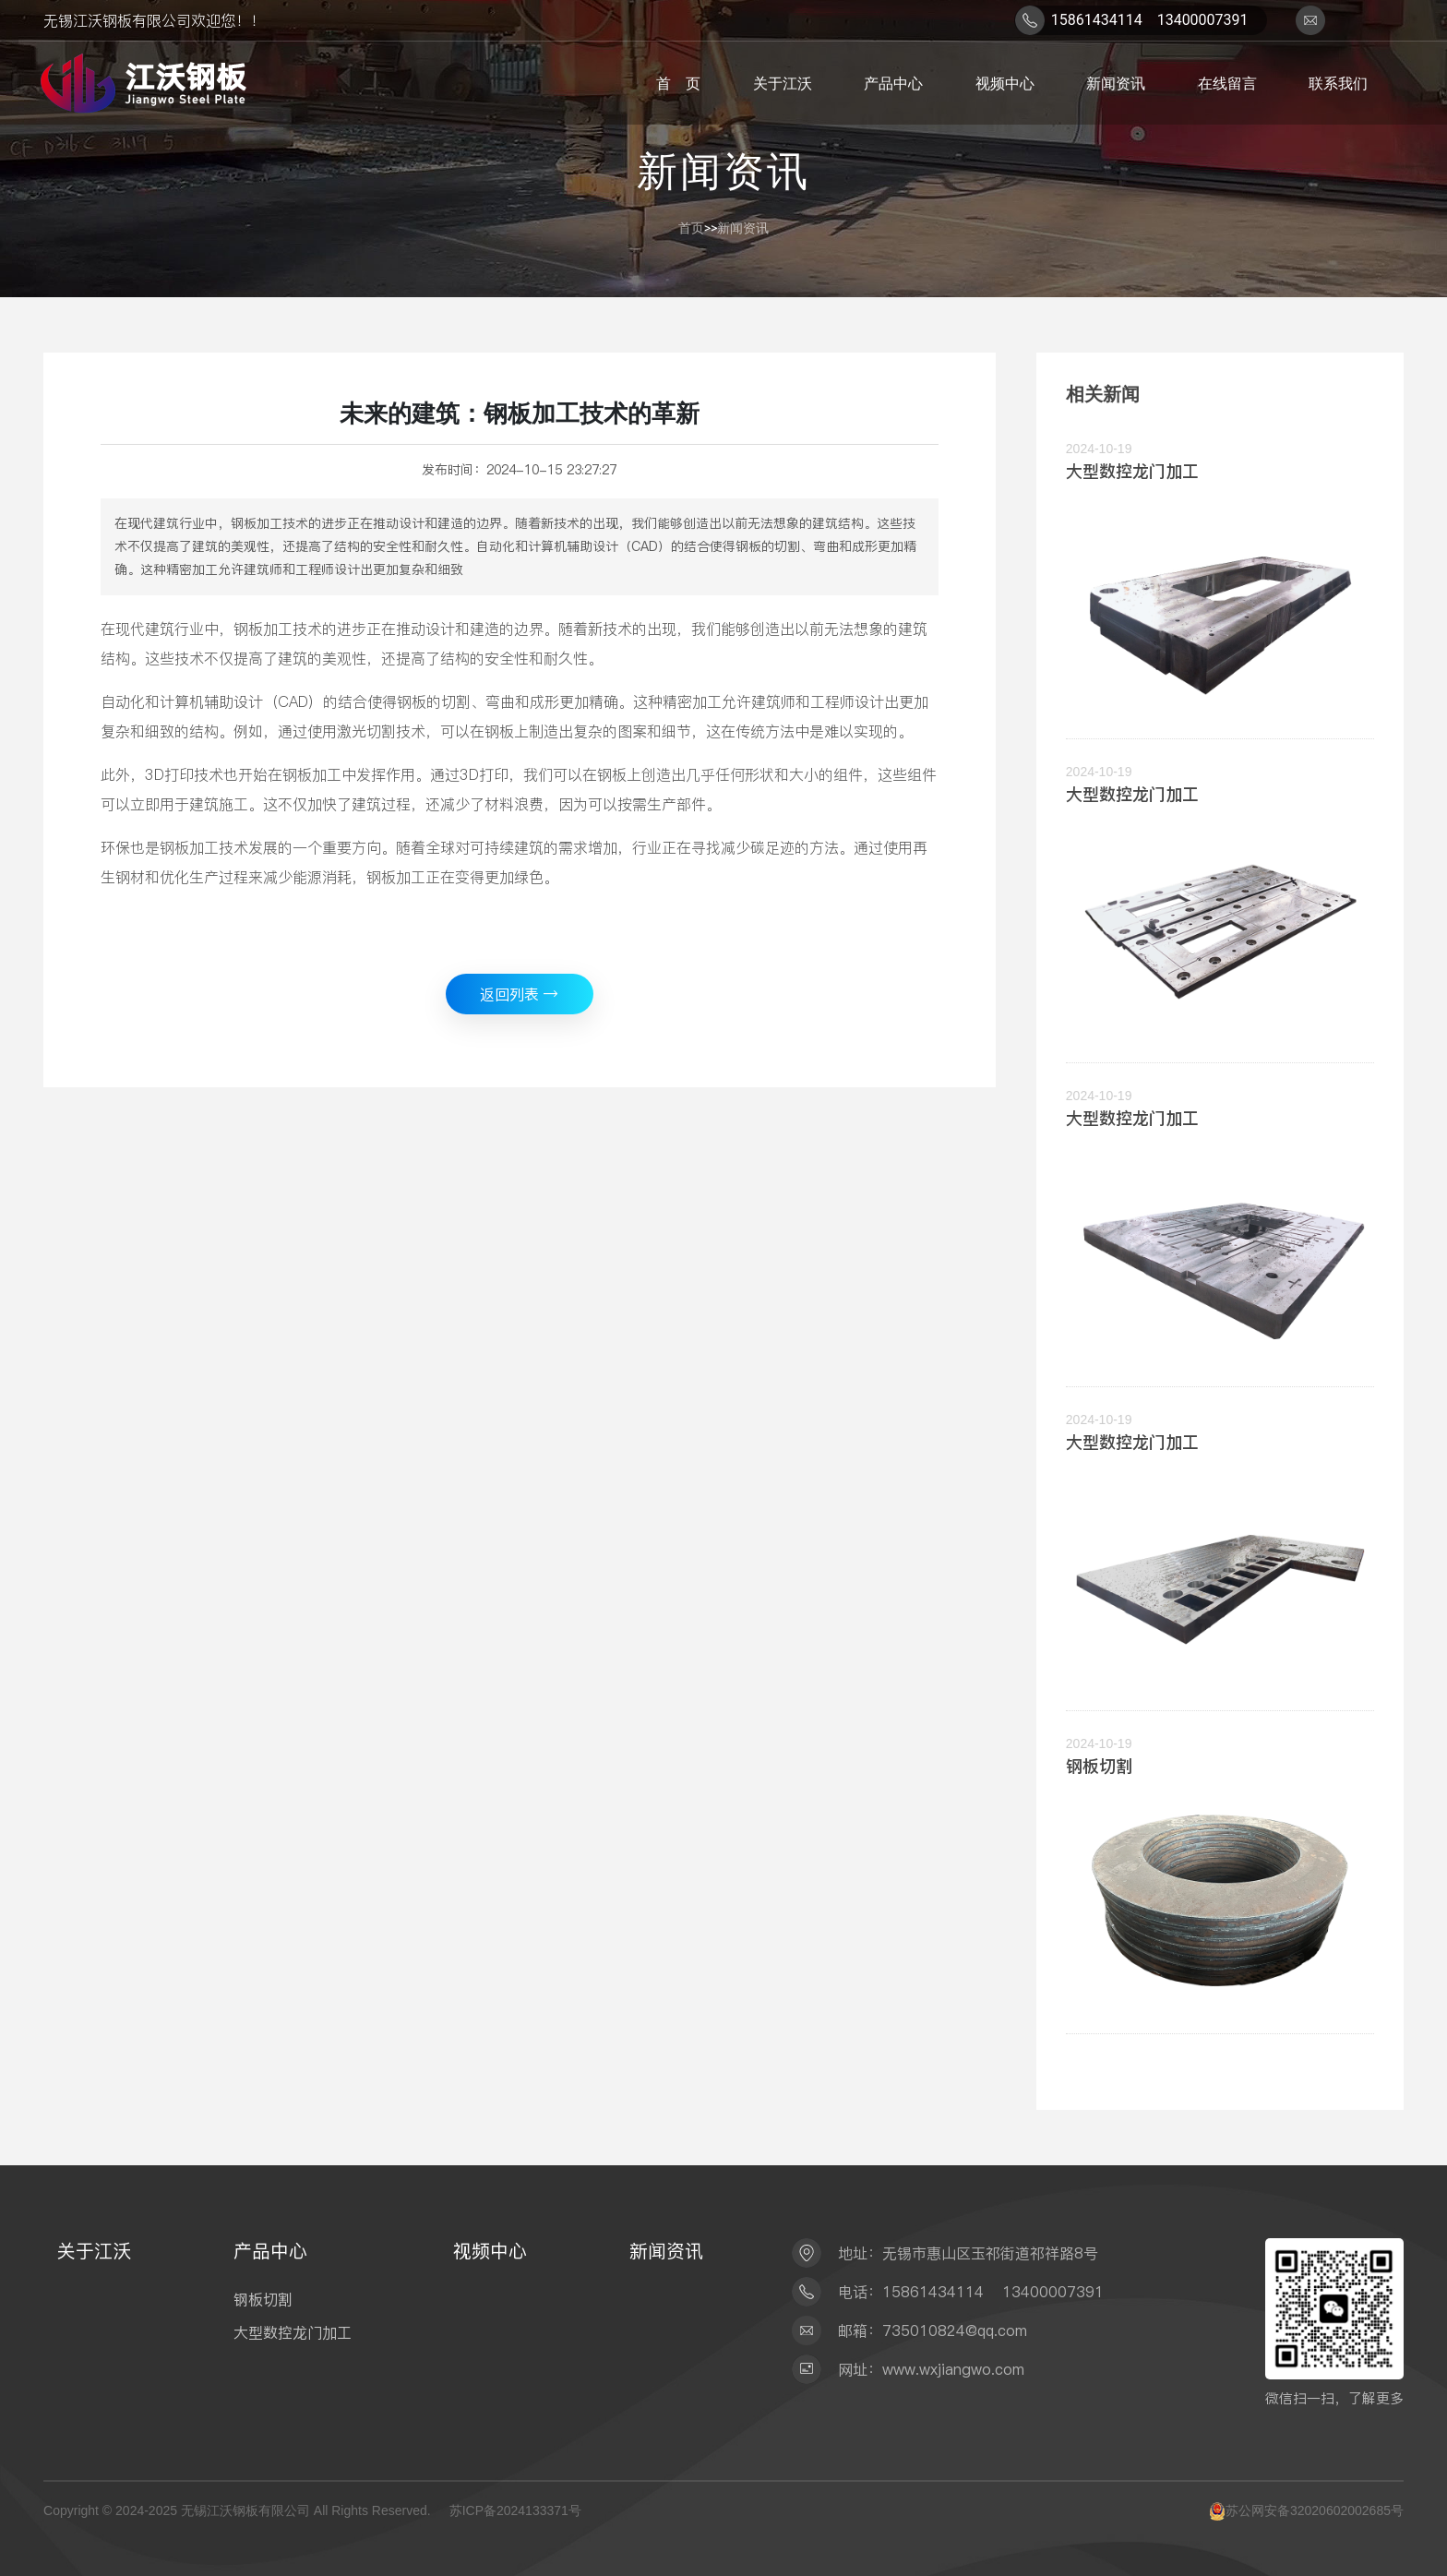 This screenshot has width=1447, height=2576. Describe the element at coordinates (1000, 82) in the screenshot. I see `视频中心` at that location.